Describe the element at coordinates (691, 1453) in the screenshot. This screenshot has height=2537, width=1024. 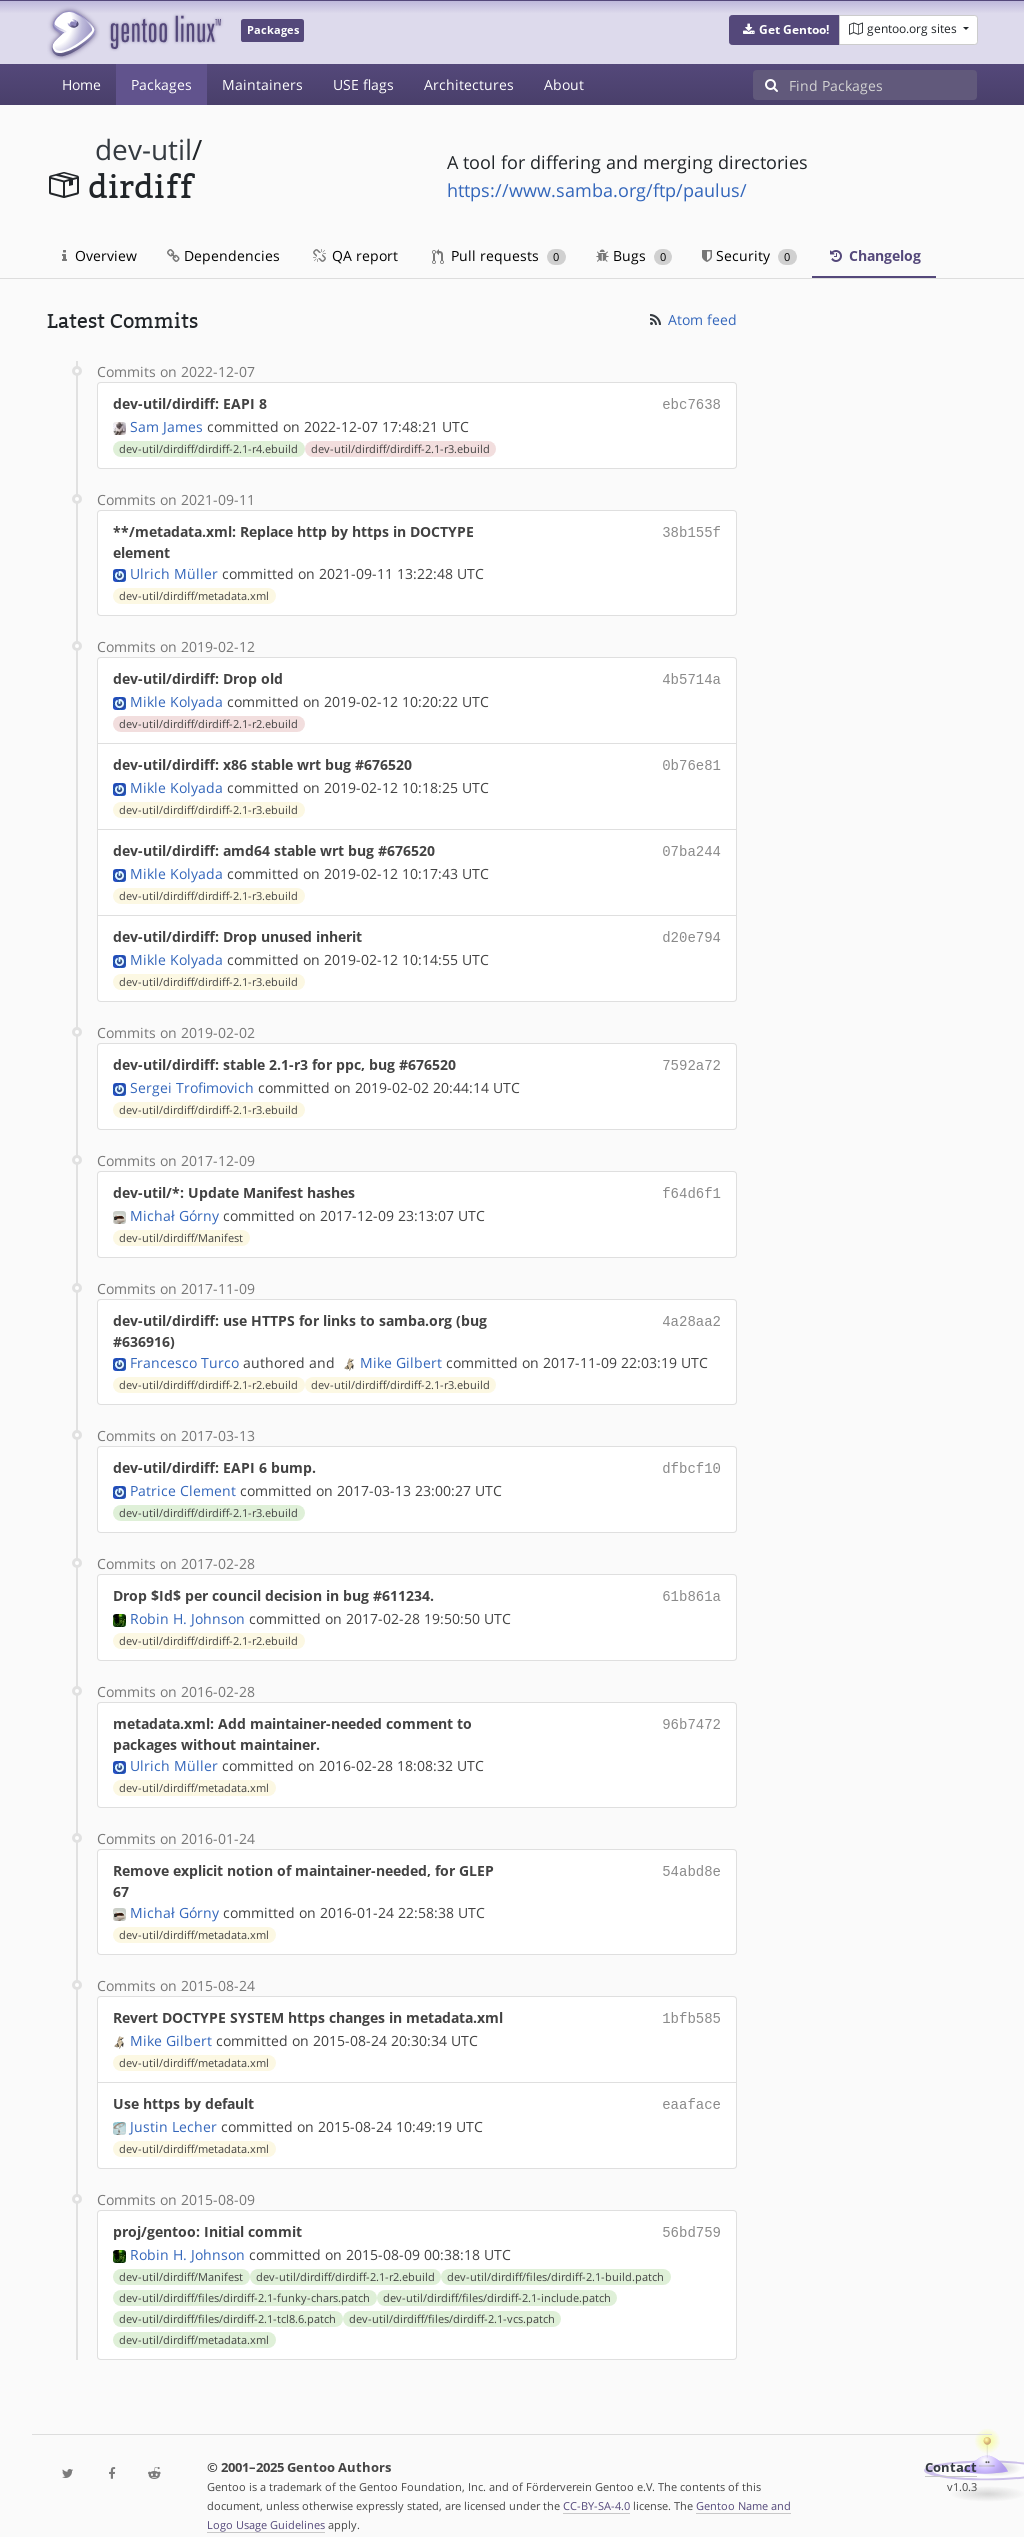
I see `dfbcf10` at that location.